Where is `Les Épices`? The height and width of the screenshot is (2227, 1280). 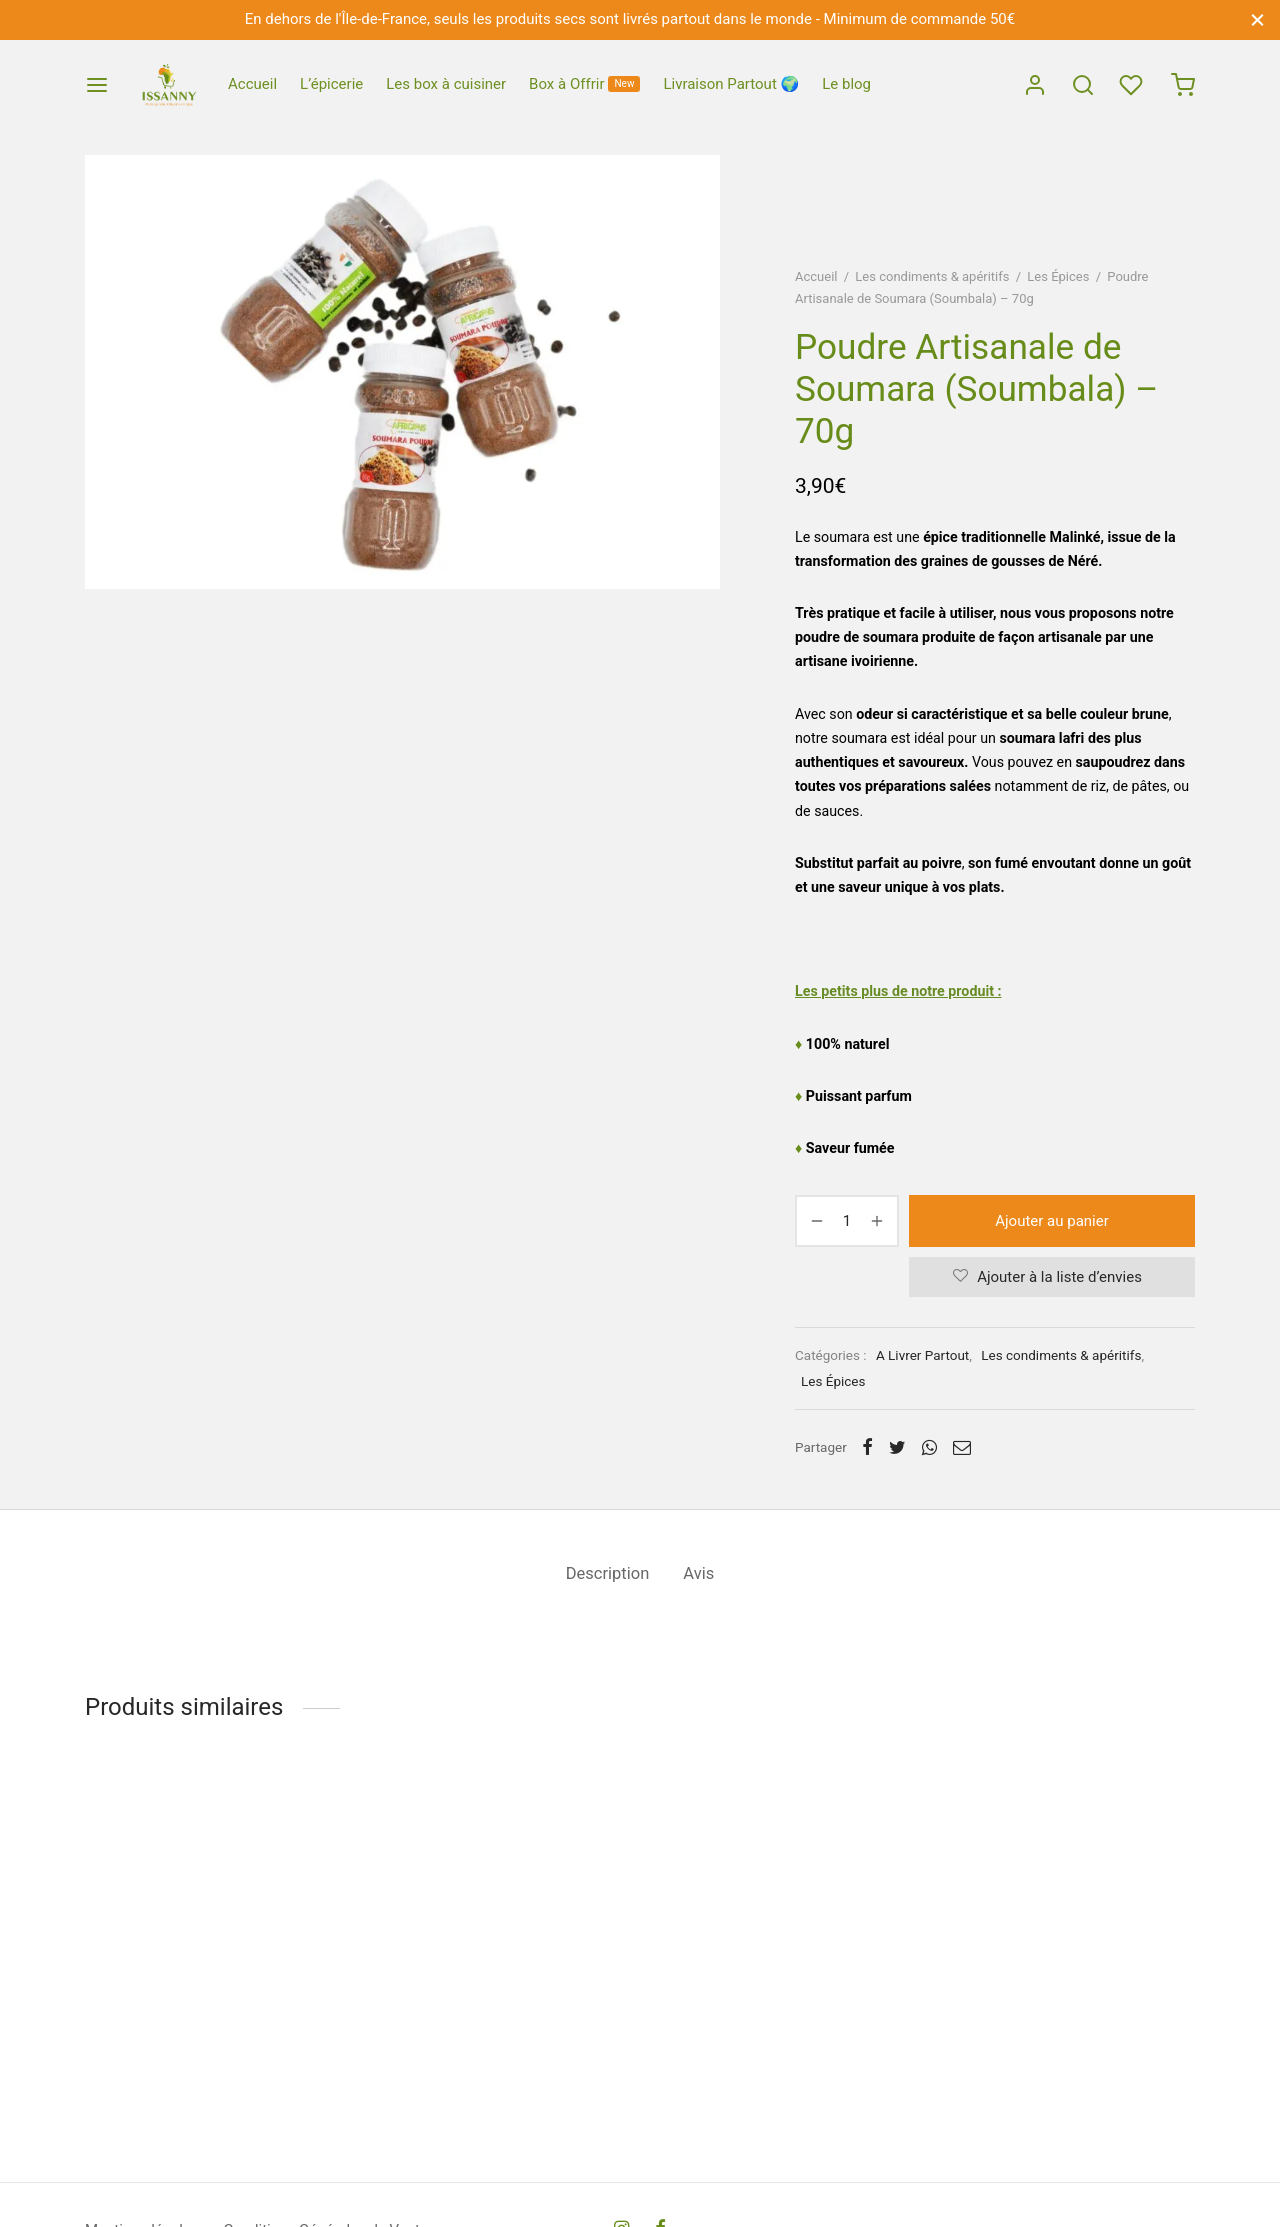
Les Épices is located at coordinates (1058, 276).